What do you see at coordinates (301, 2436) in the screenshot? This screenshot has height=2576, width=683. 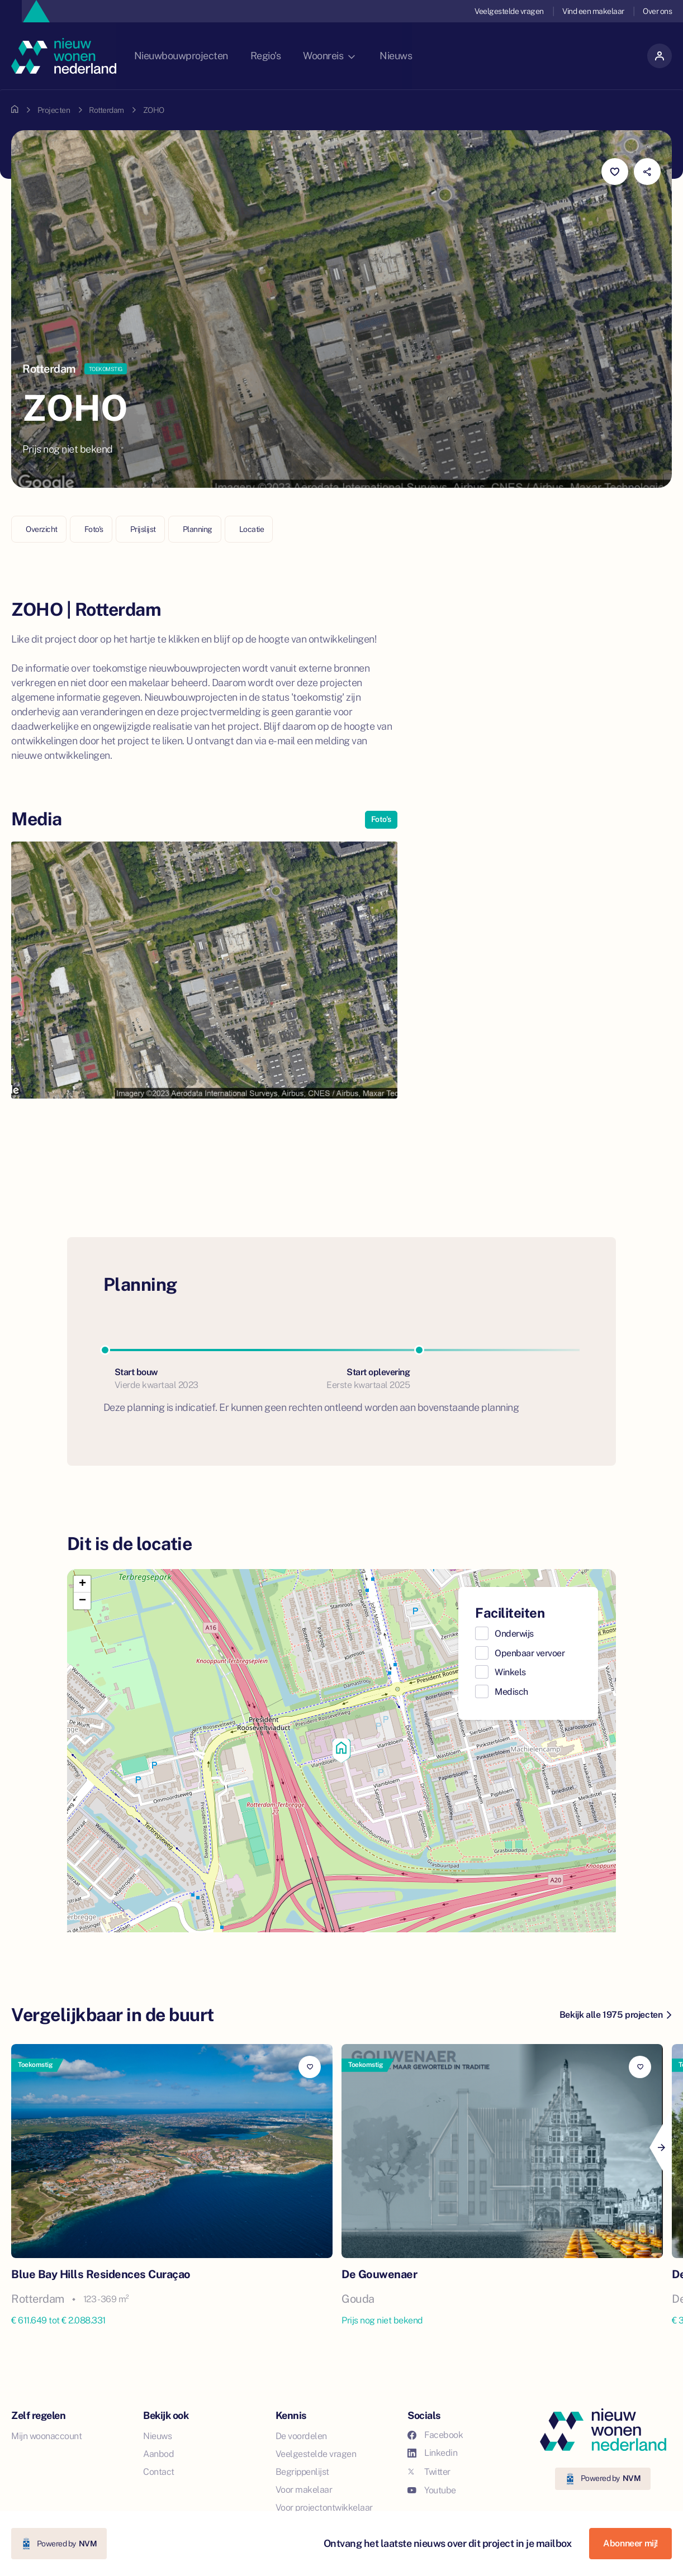 I see `De voordelen` at bounding box center [301, 2436].